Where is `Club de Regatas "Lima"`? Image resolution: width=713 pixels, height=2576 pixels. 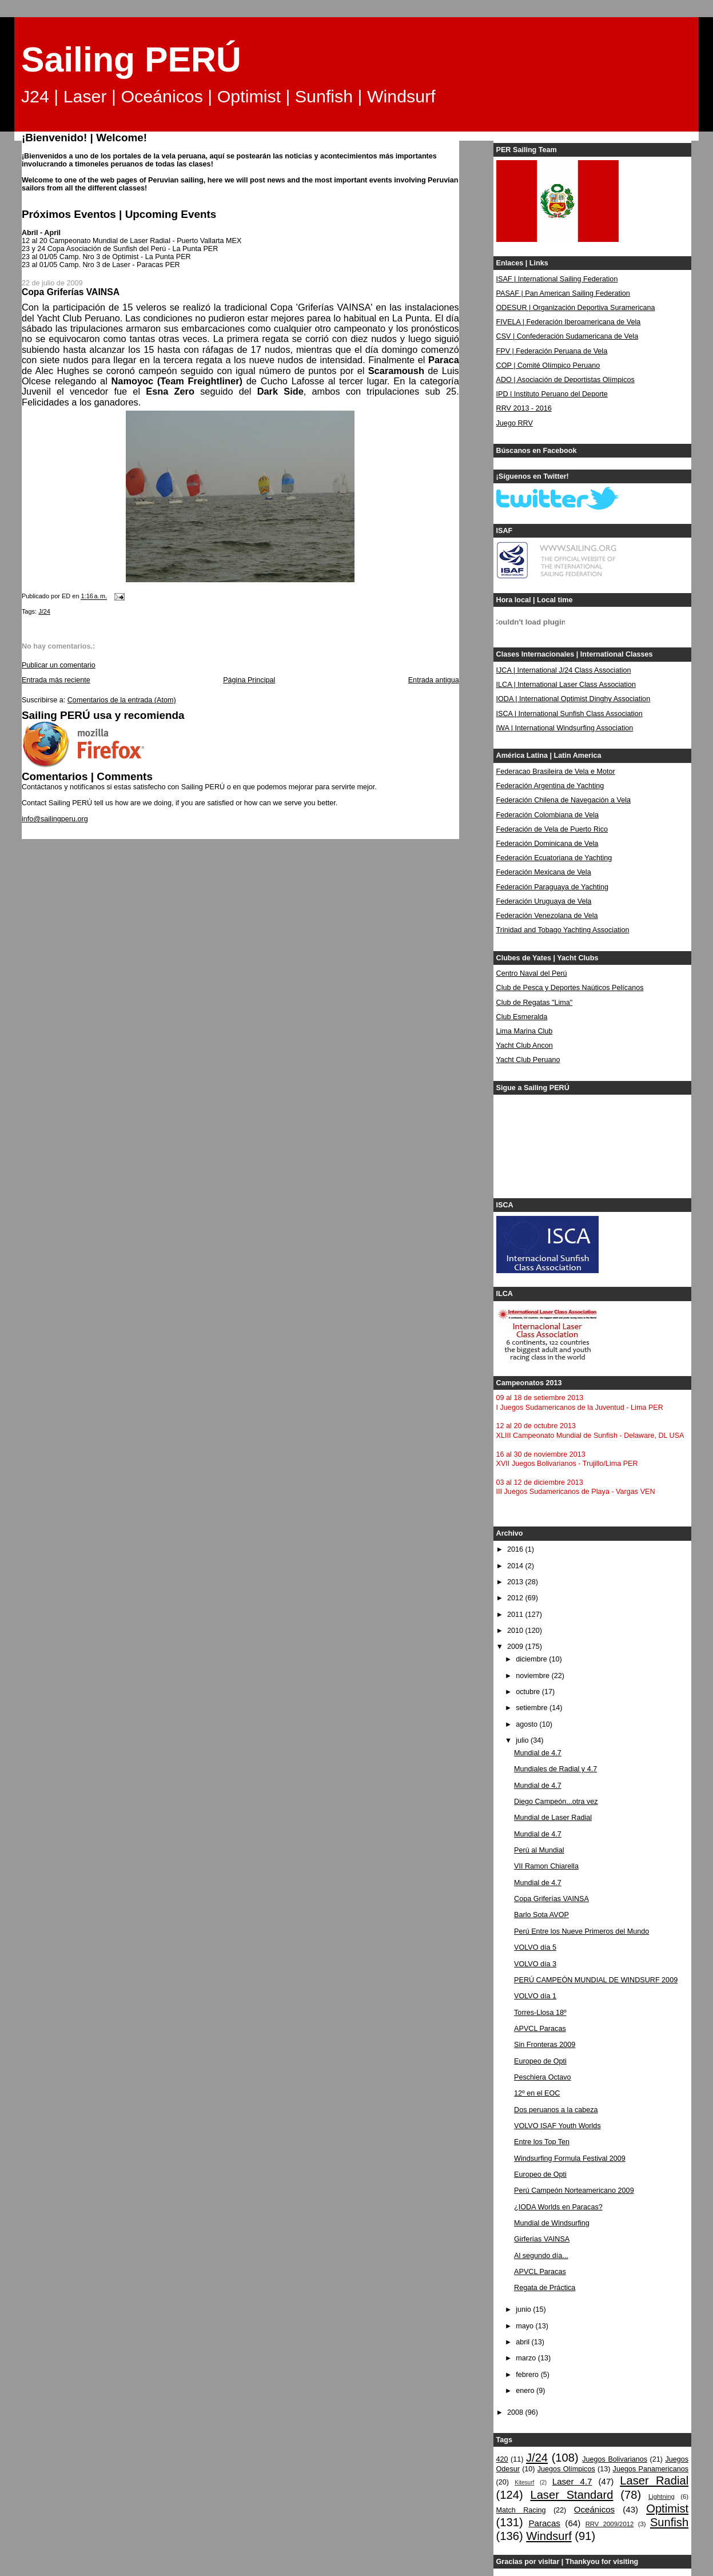 Club de Regatas "Lima" is located at coordinates (534, 1003).